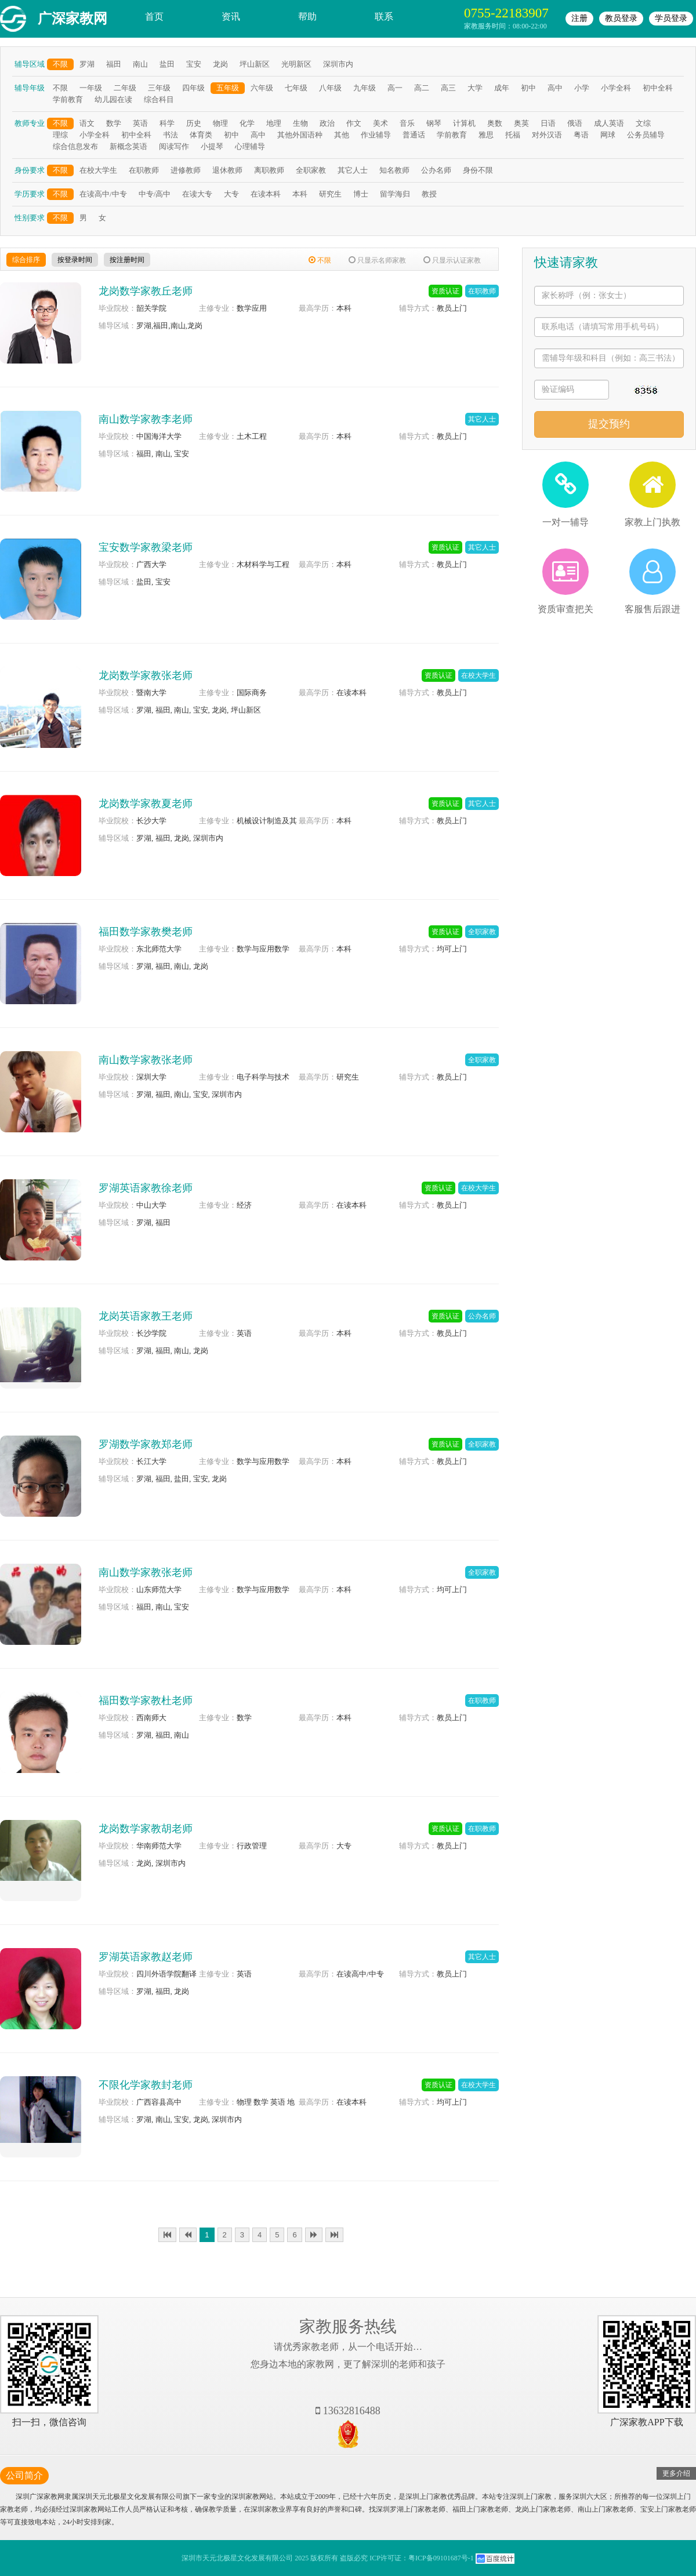 The height and width of the screenshot is (2576, 696). What do you see at coordinates (478, 170) in the screenshot?
I see `身份不限` at bounding box center [478, 170].